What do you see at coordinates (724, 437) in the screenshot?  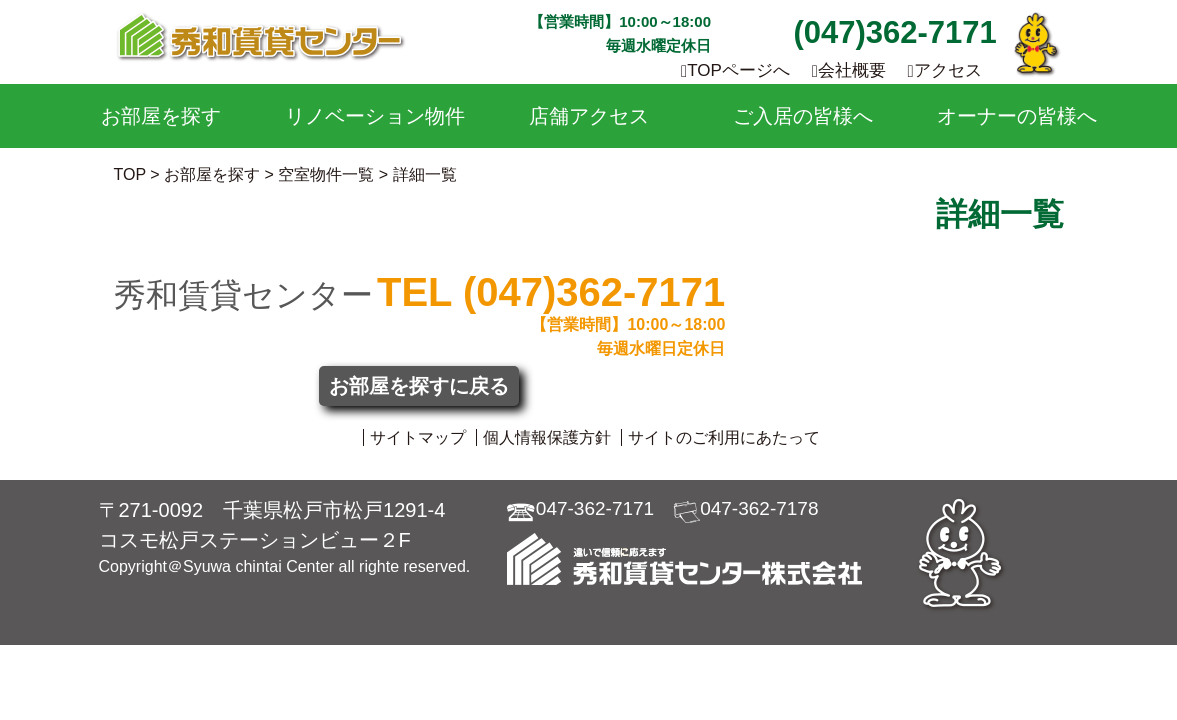 I see `サイトのご利用にあたって` at bounding box center [724, 437].